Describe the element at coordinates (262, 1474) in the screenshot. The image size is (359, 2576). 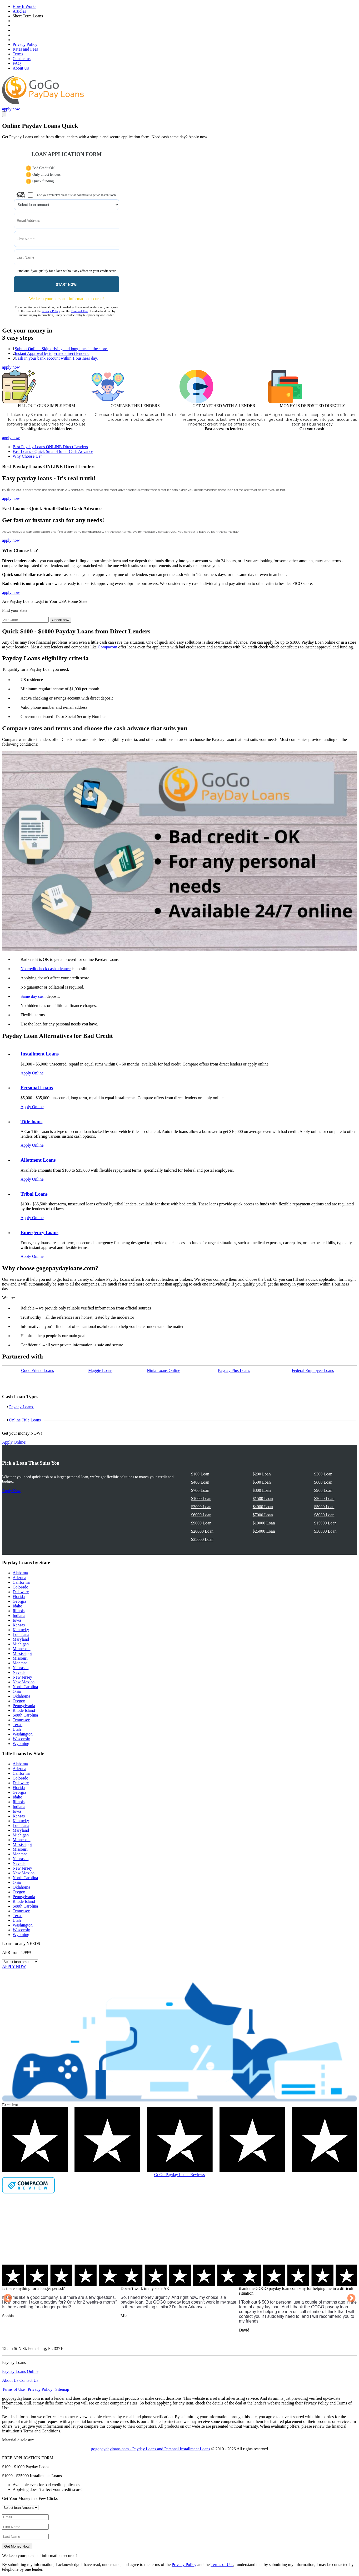
I see `$200 Loan` at that location.